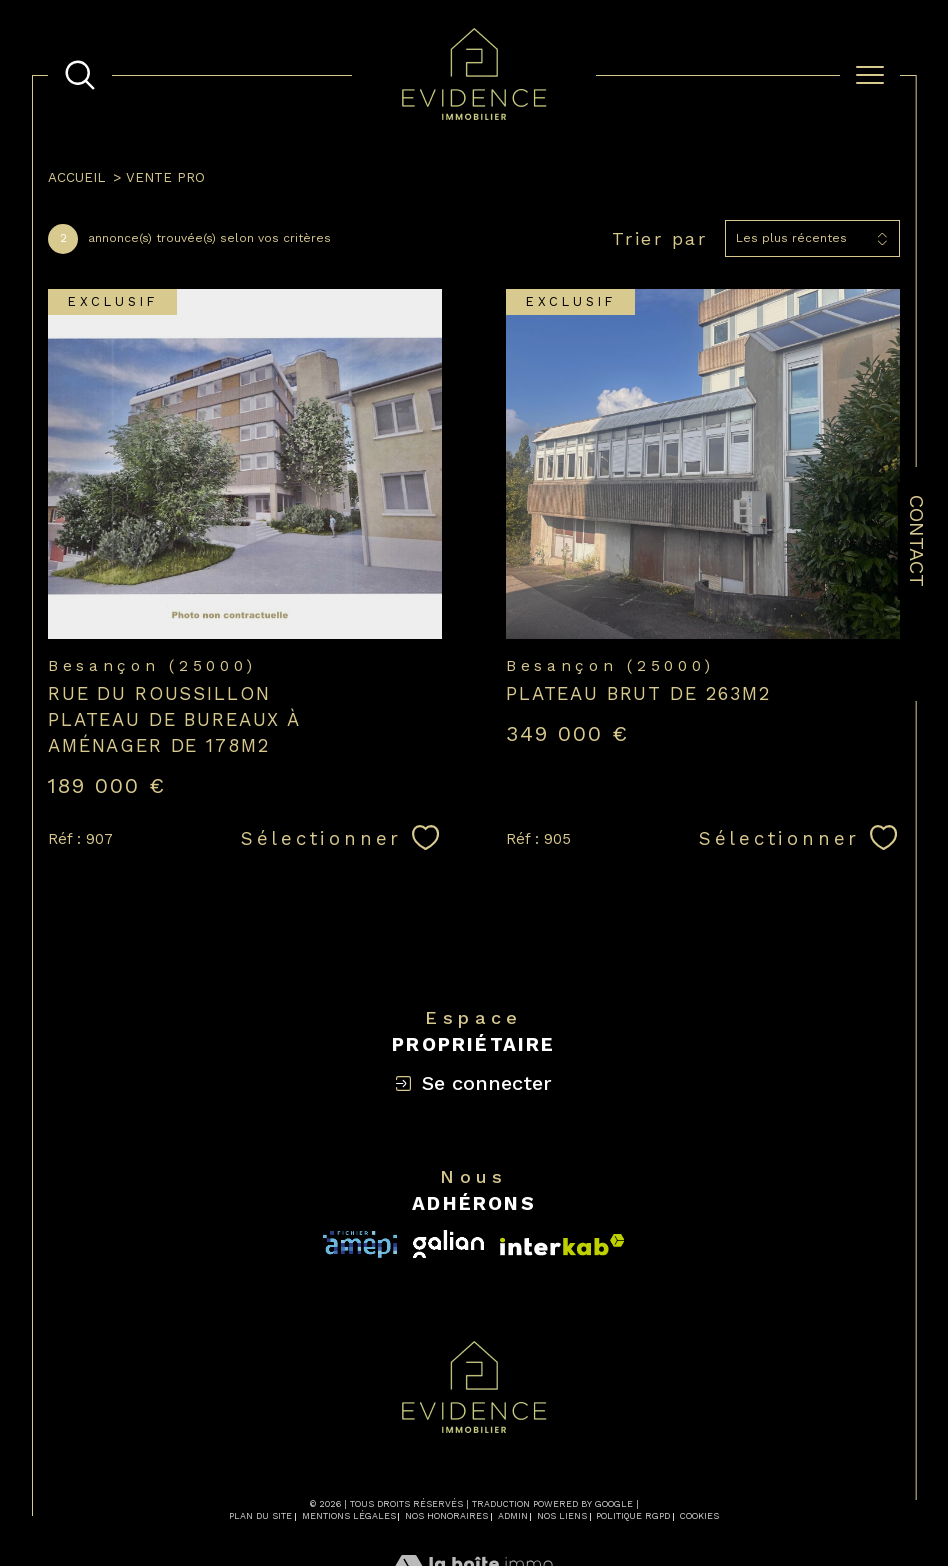 This screenshot has width=948, height=1566. Describe the element at coordinates (633, 1516) in the screenshot. I see `Politique RGPD` at that location.